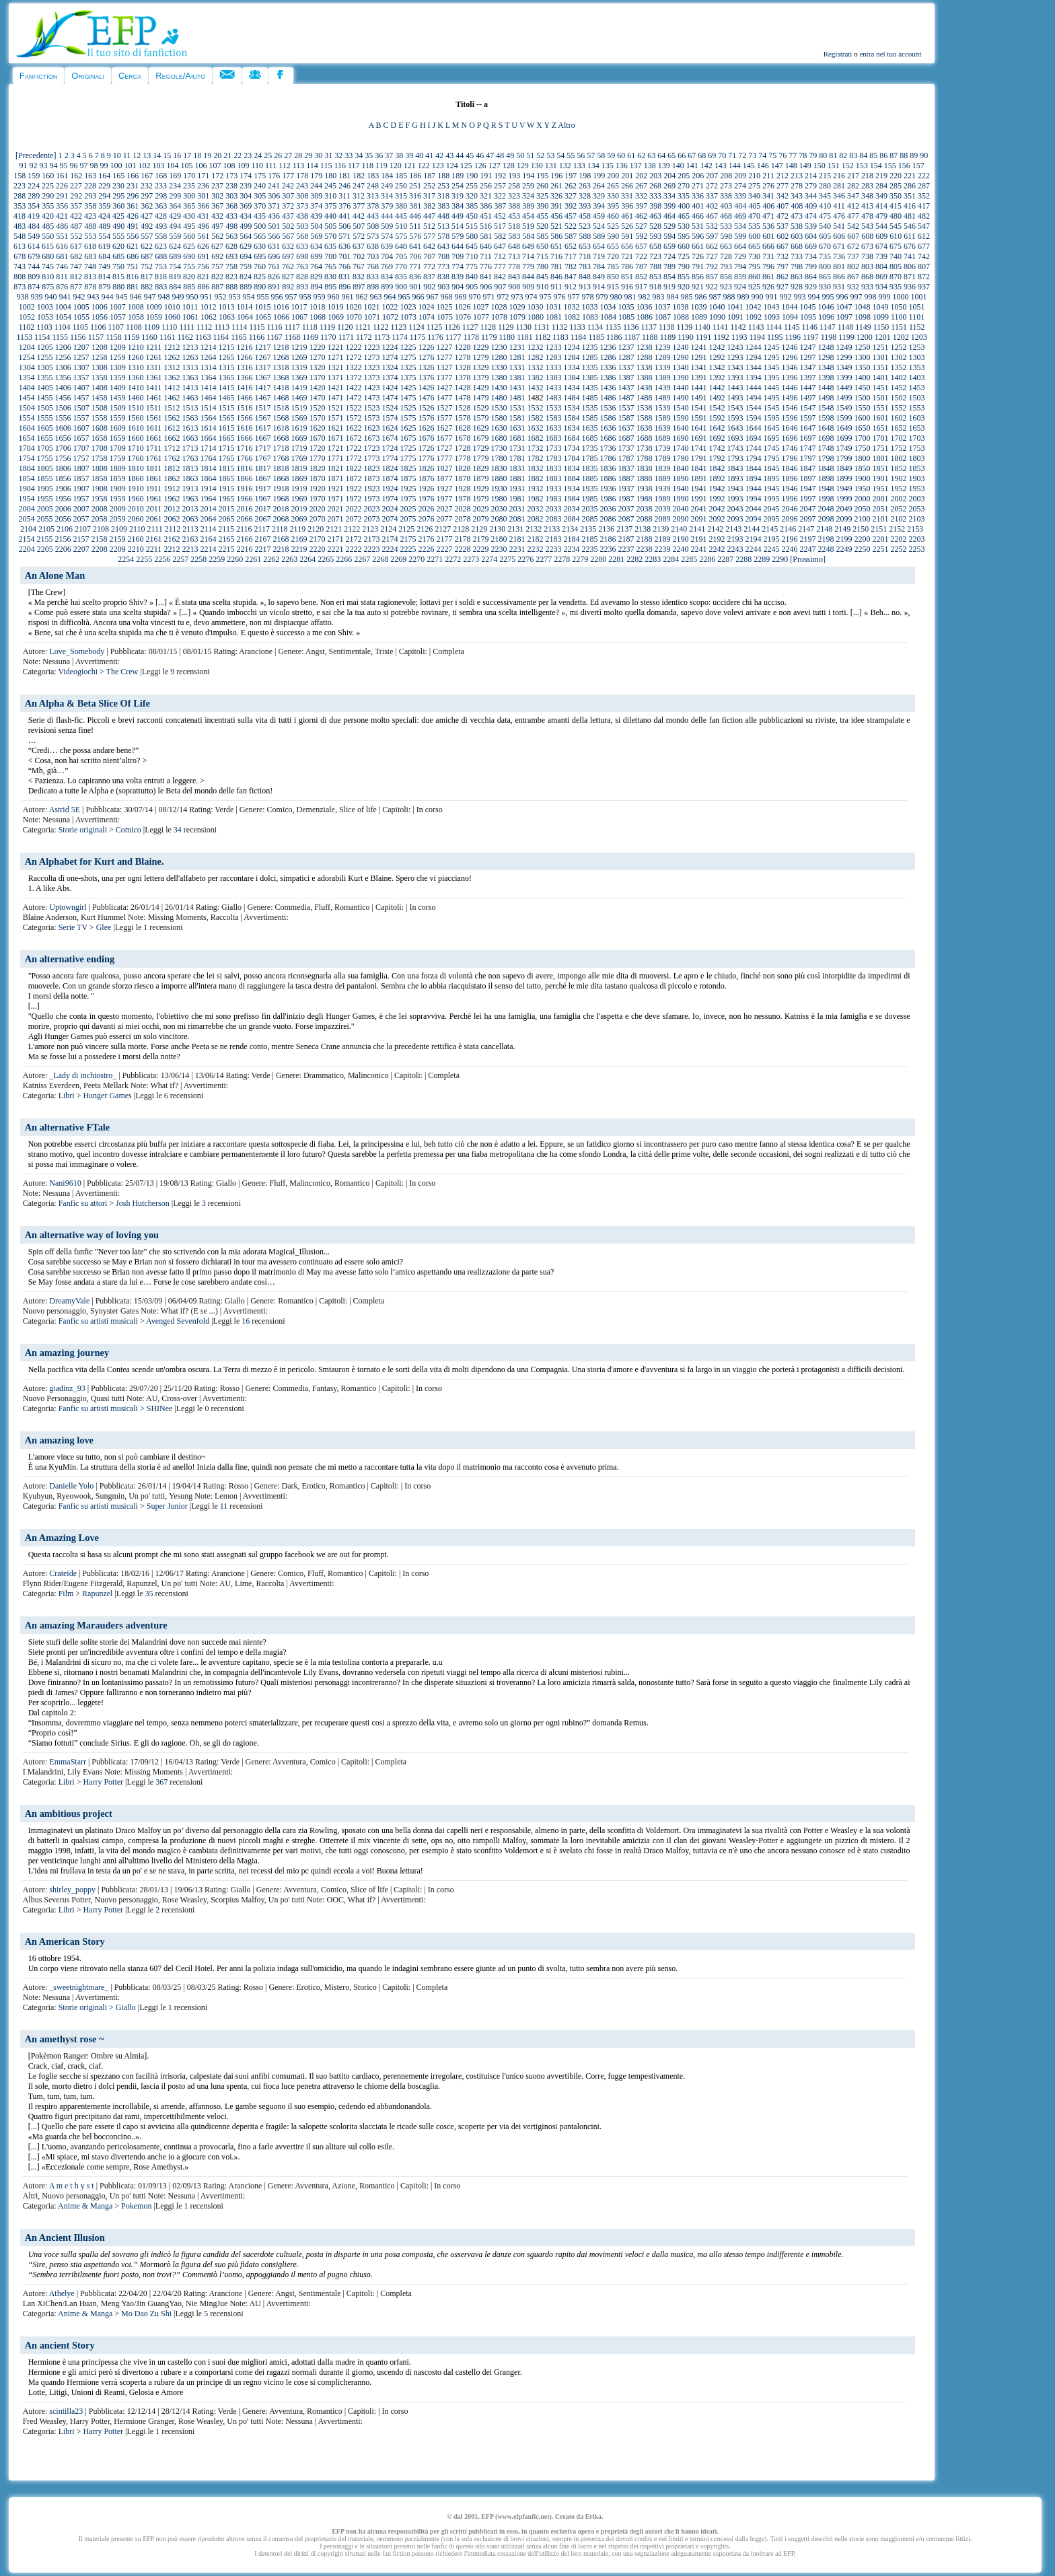 This screenshot has height=2576, width=1055. I want to click on 1000, so click(901, 296).